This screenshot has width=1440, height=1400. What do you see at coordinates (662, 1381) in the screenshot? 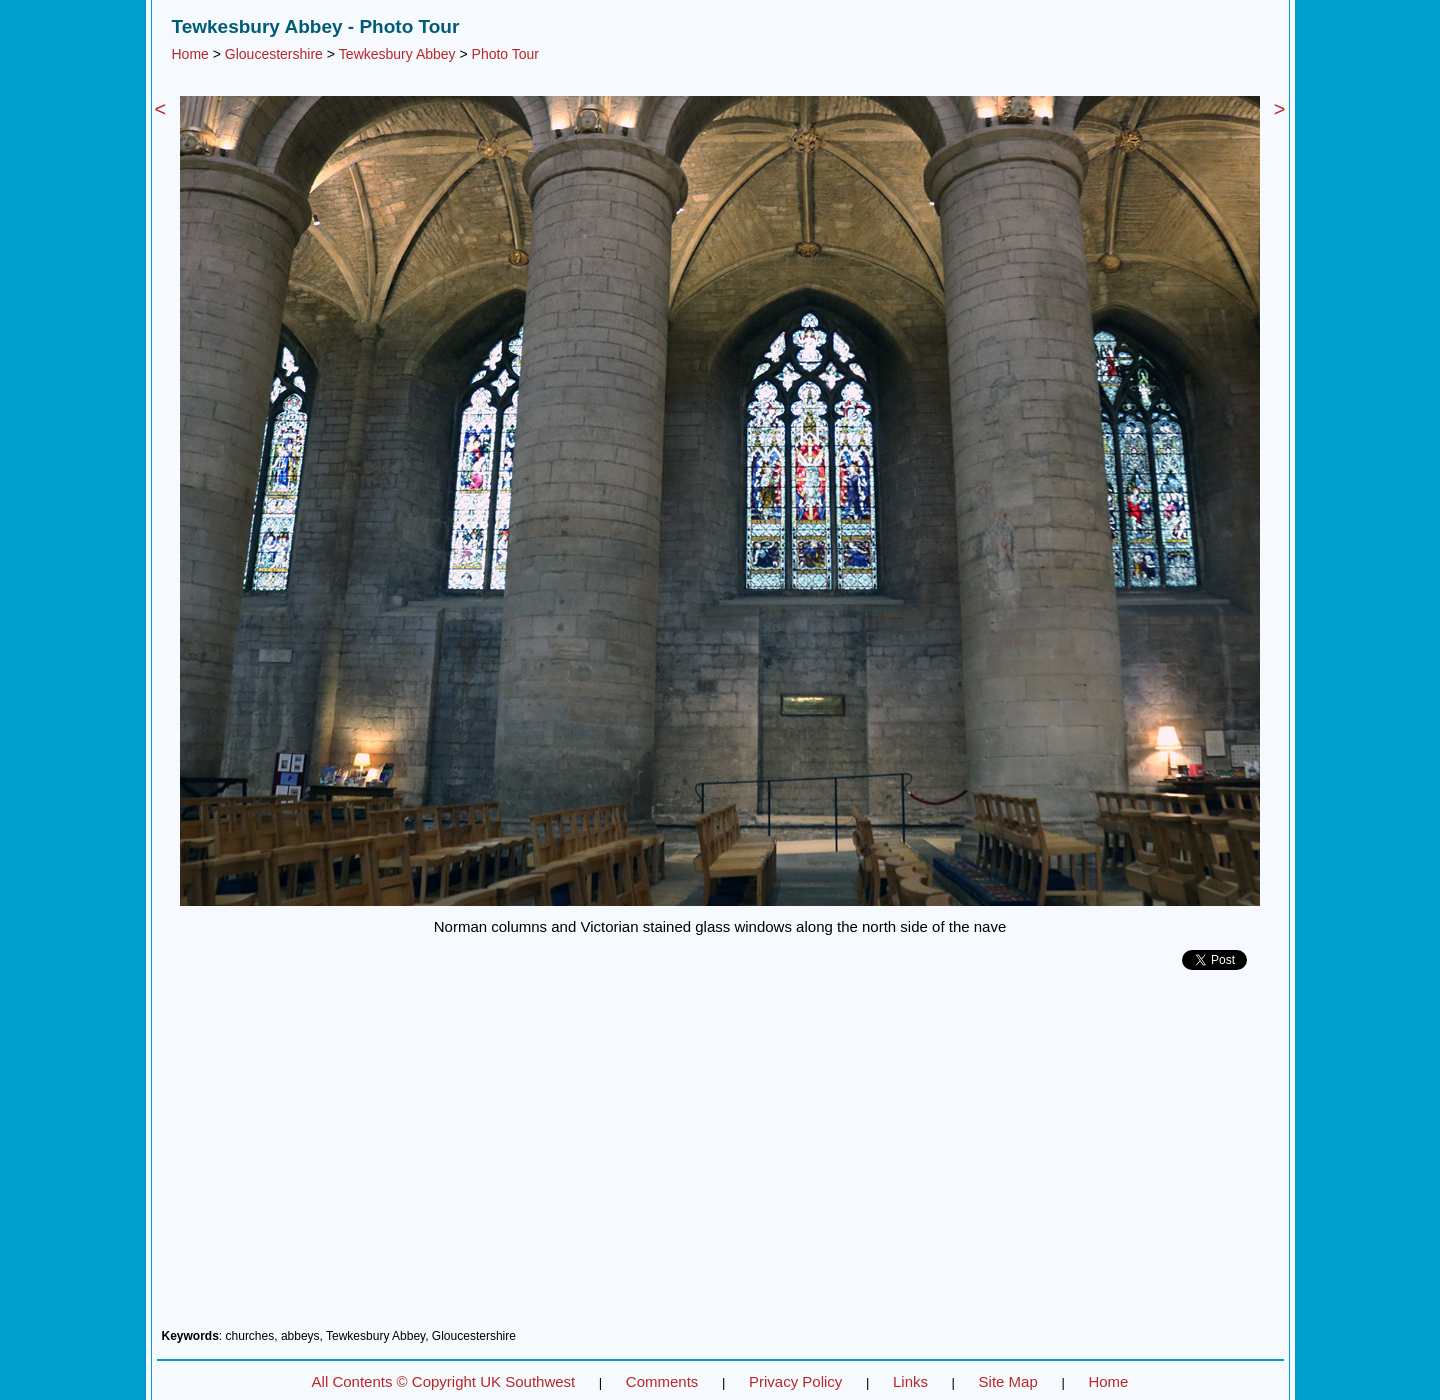
I see `Comments` at bounding box center [662, 1381].